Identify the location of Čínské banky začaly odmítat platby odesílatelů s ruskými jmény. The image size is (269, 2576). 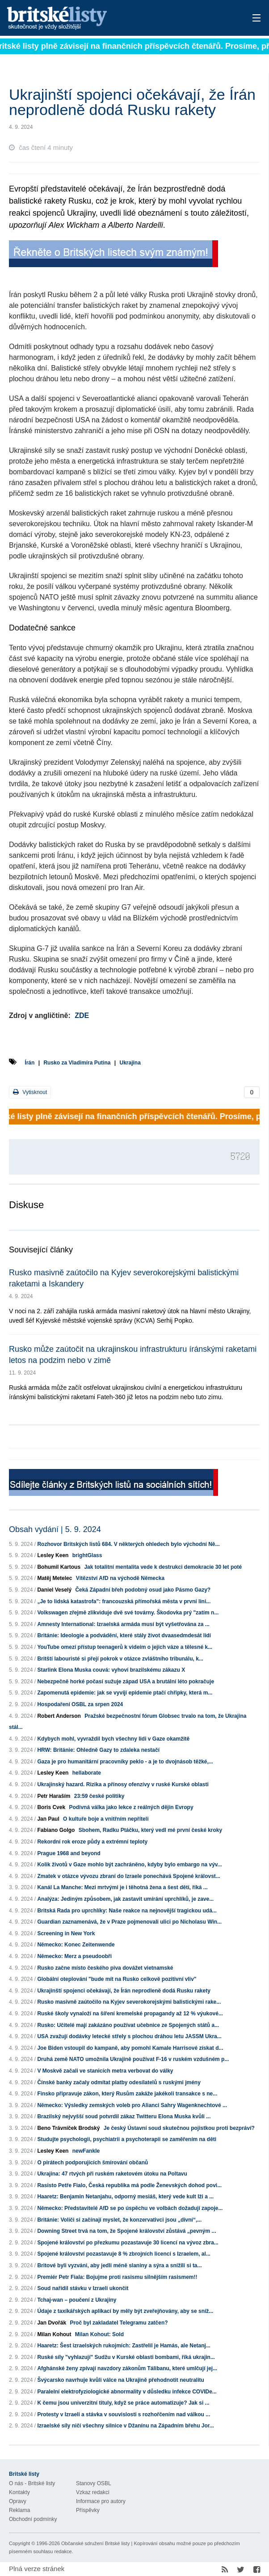
(118, 2082).